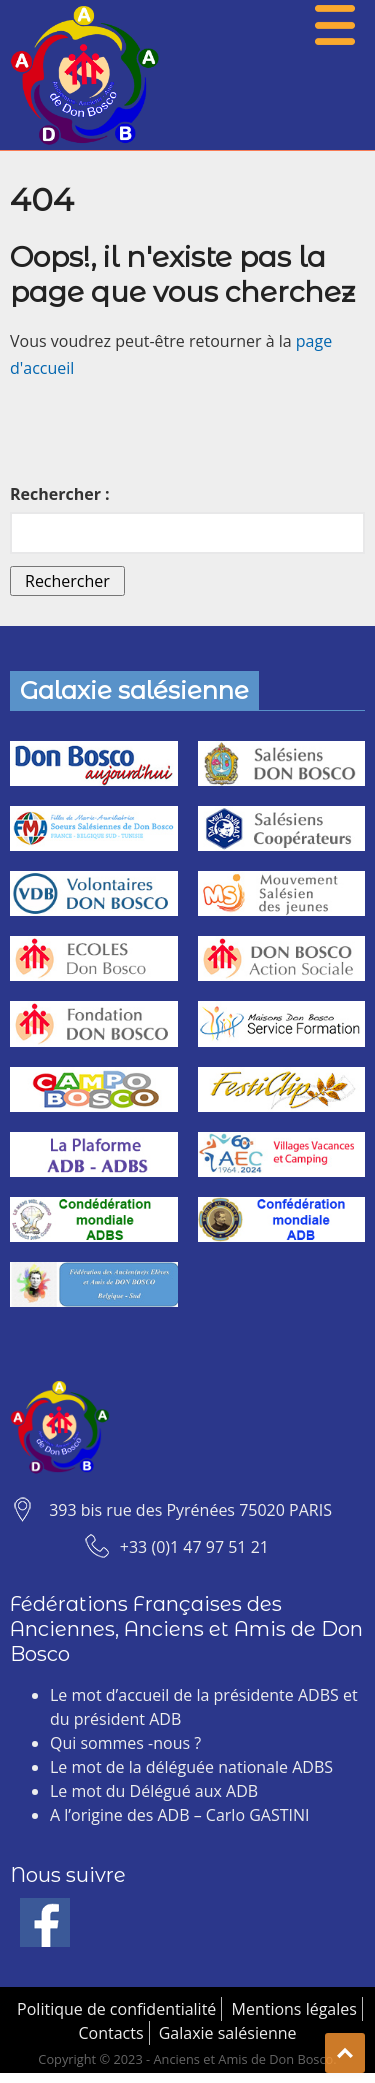 This screenshot has width=375, height=2083. I want to click on Galaxie salésienne, so click(228, 2033).